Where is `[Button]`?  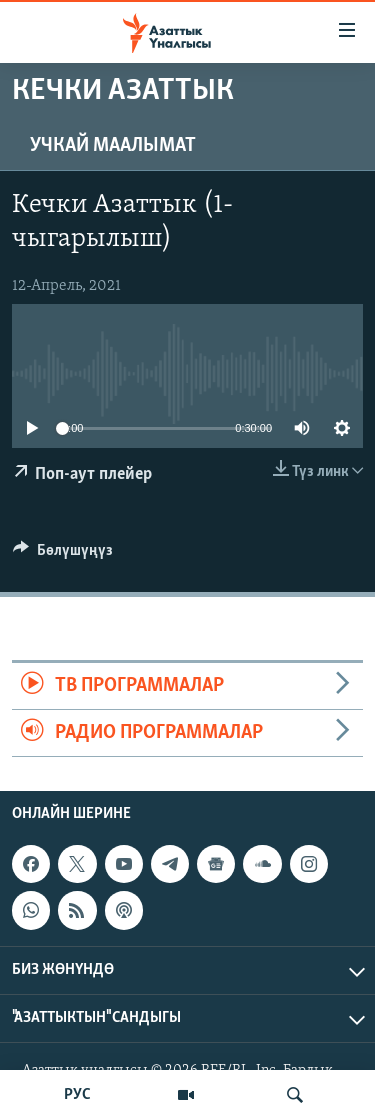 [Button] is located at coordinates (63, 555).